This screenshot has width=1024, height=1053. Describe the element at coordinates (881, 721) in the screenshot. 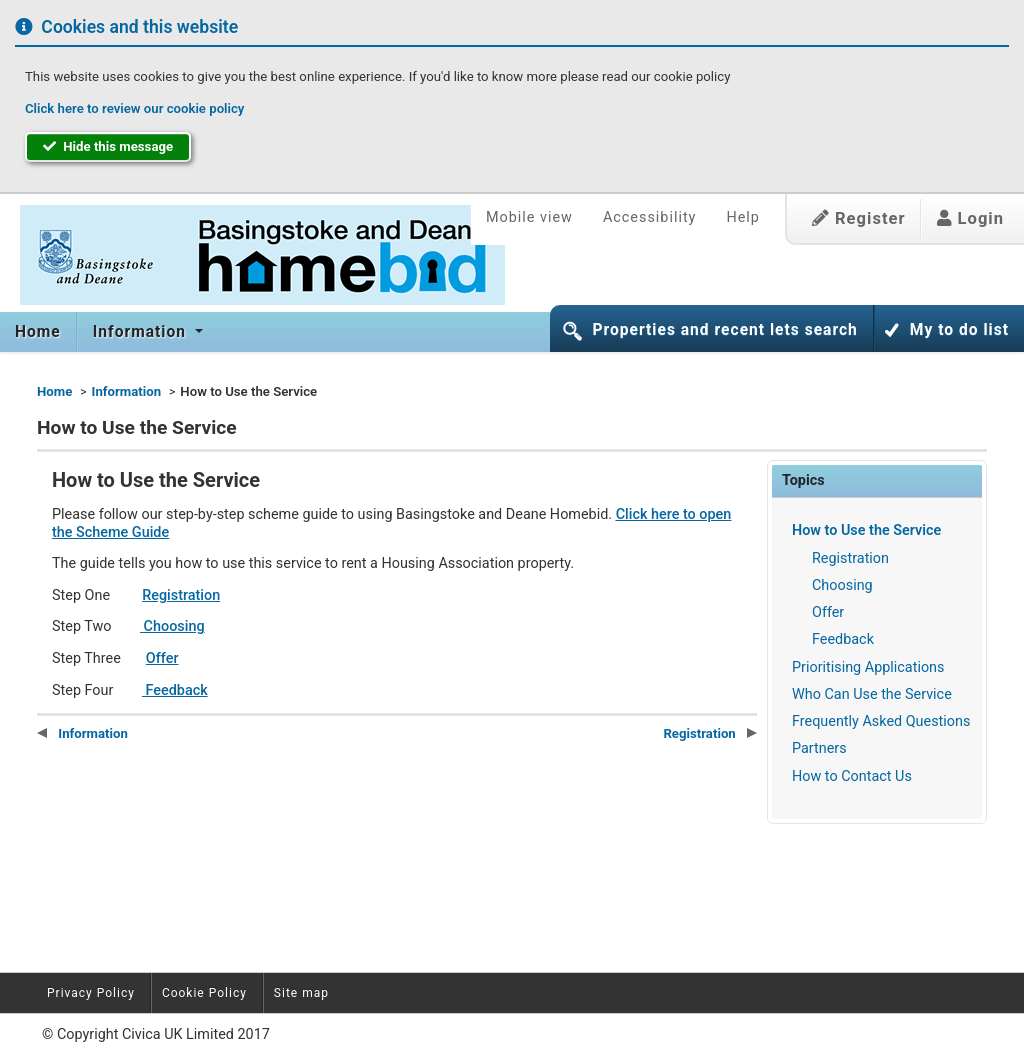

I see `Frequently Asked Questions` at that location.